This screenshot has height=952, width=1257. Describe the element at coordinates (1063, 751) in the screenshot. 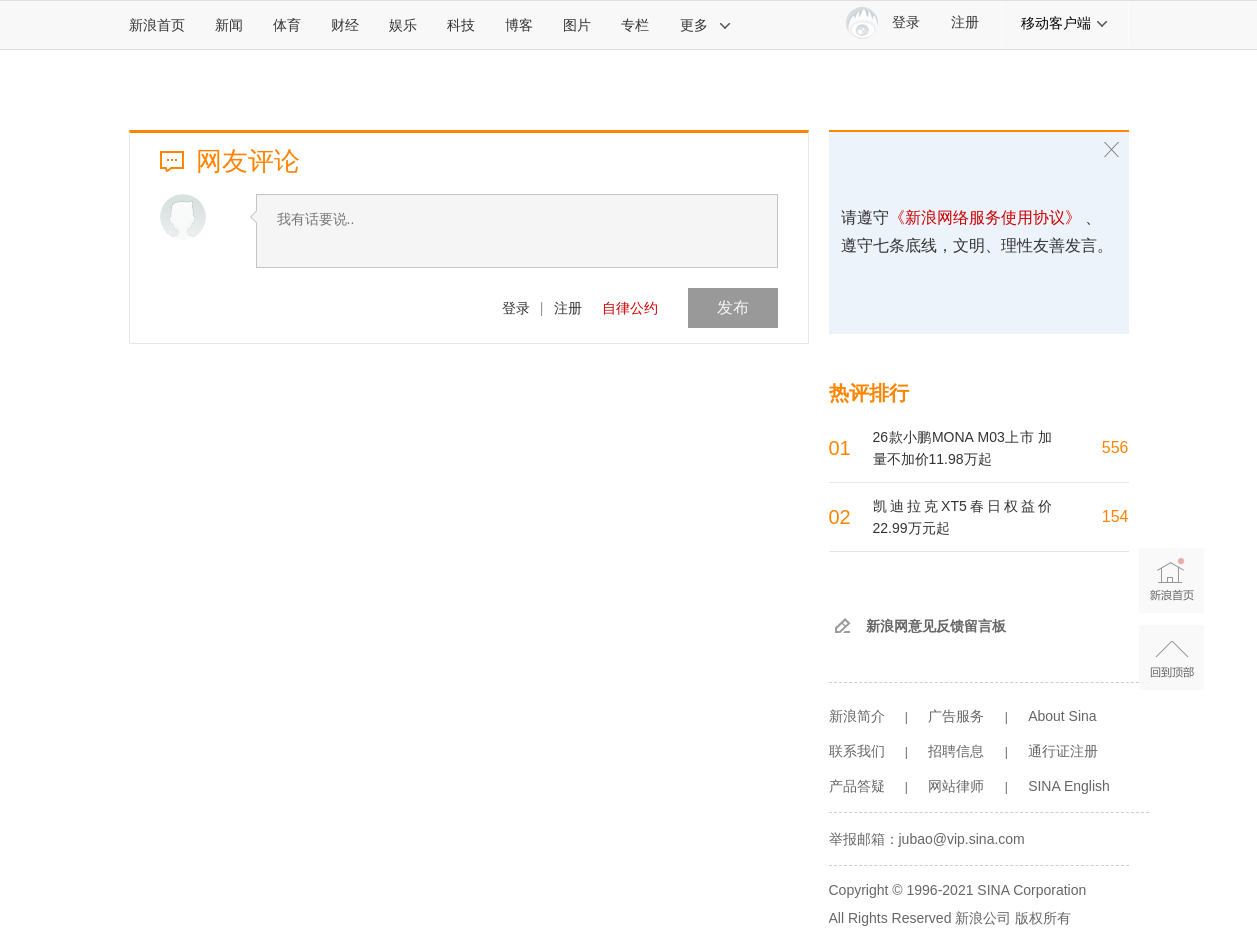

I see `通行证注册` at that location.